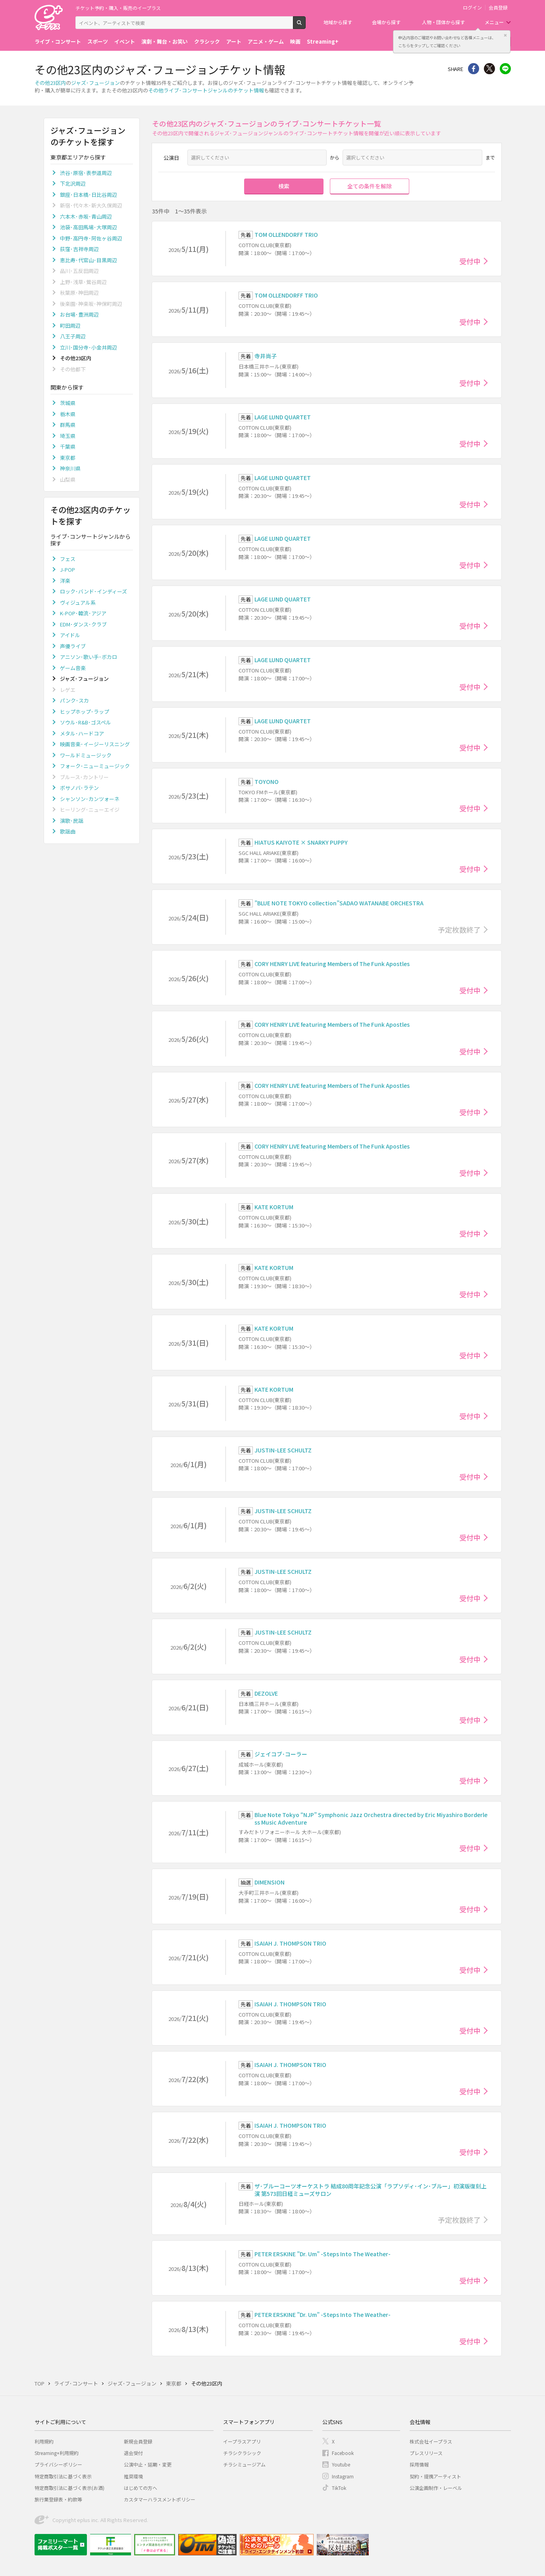 The width and height of the screenshot is (545, 2576). Describe the element at coordinates (443, 22) in the screenshot. I see `人物・団体から探す` at that location.